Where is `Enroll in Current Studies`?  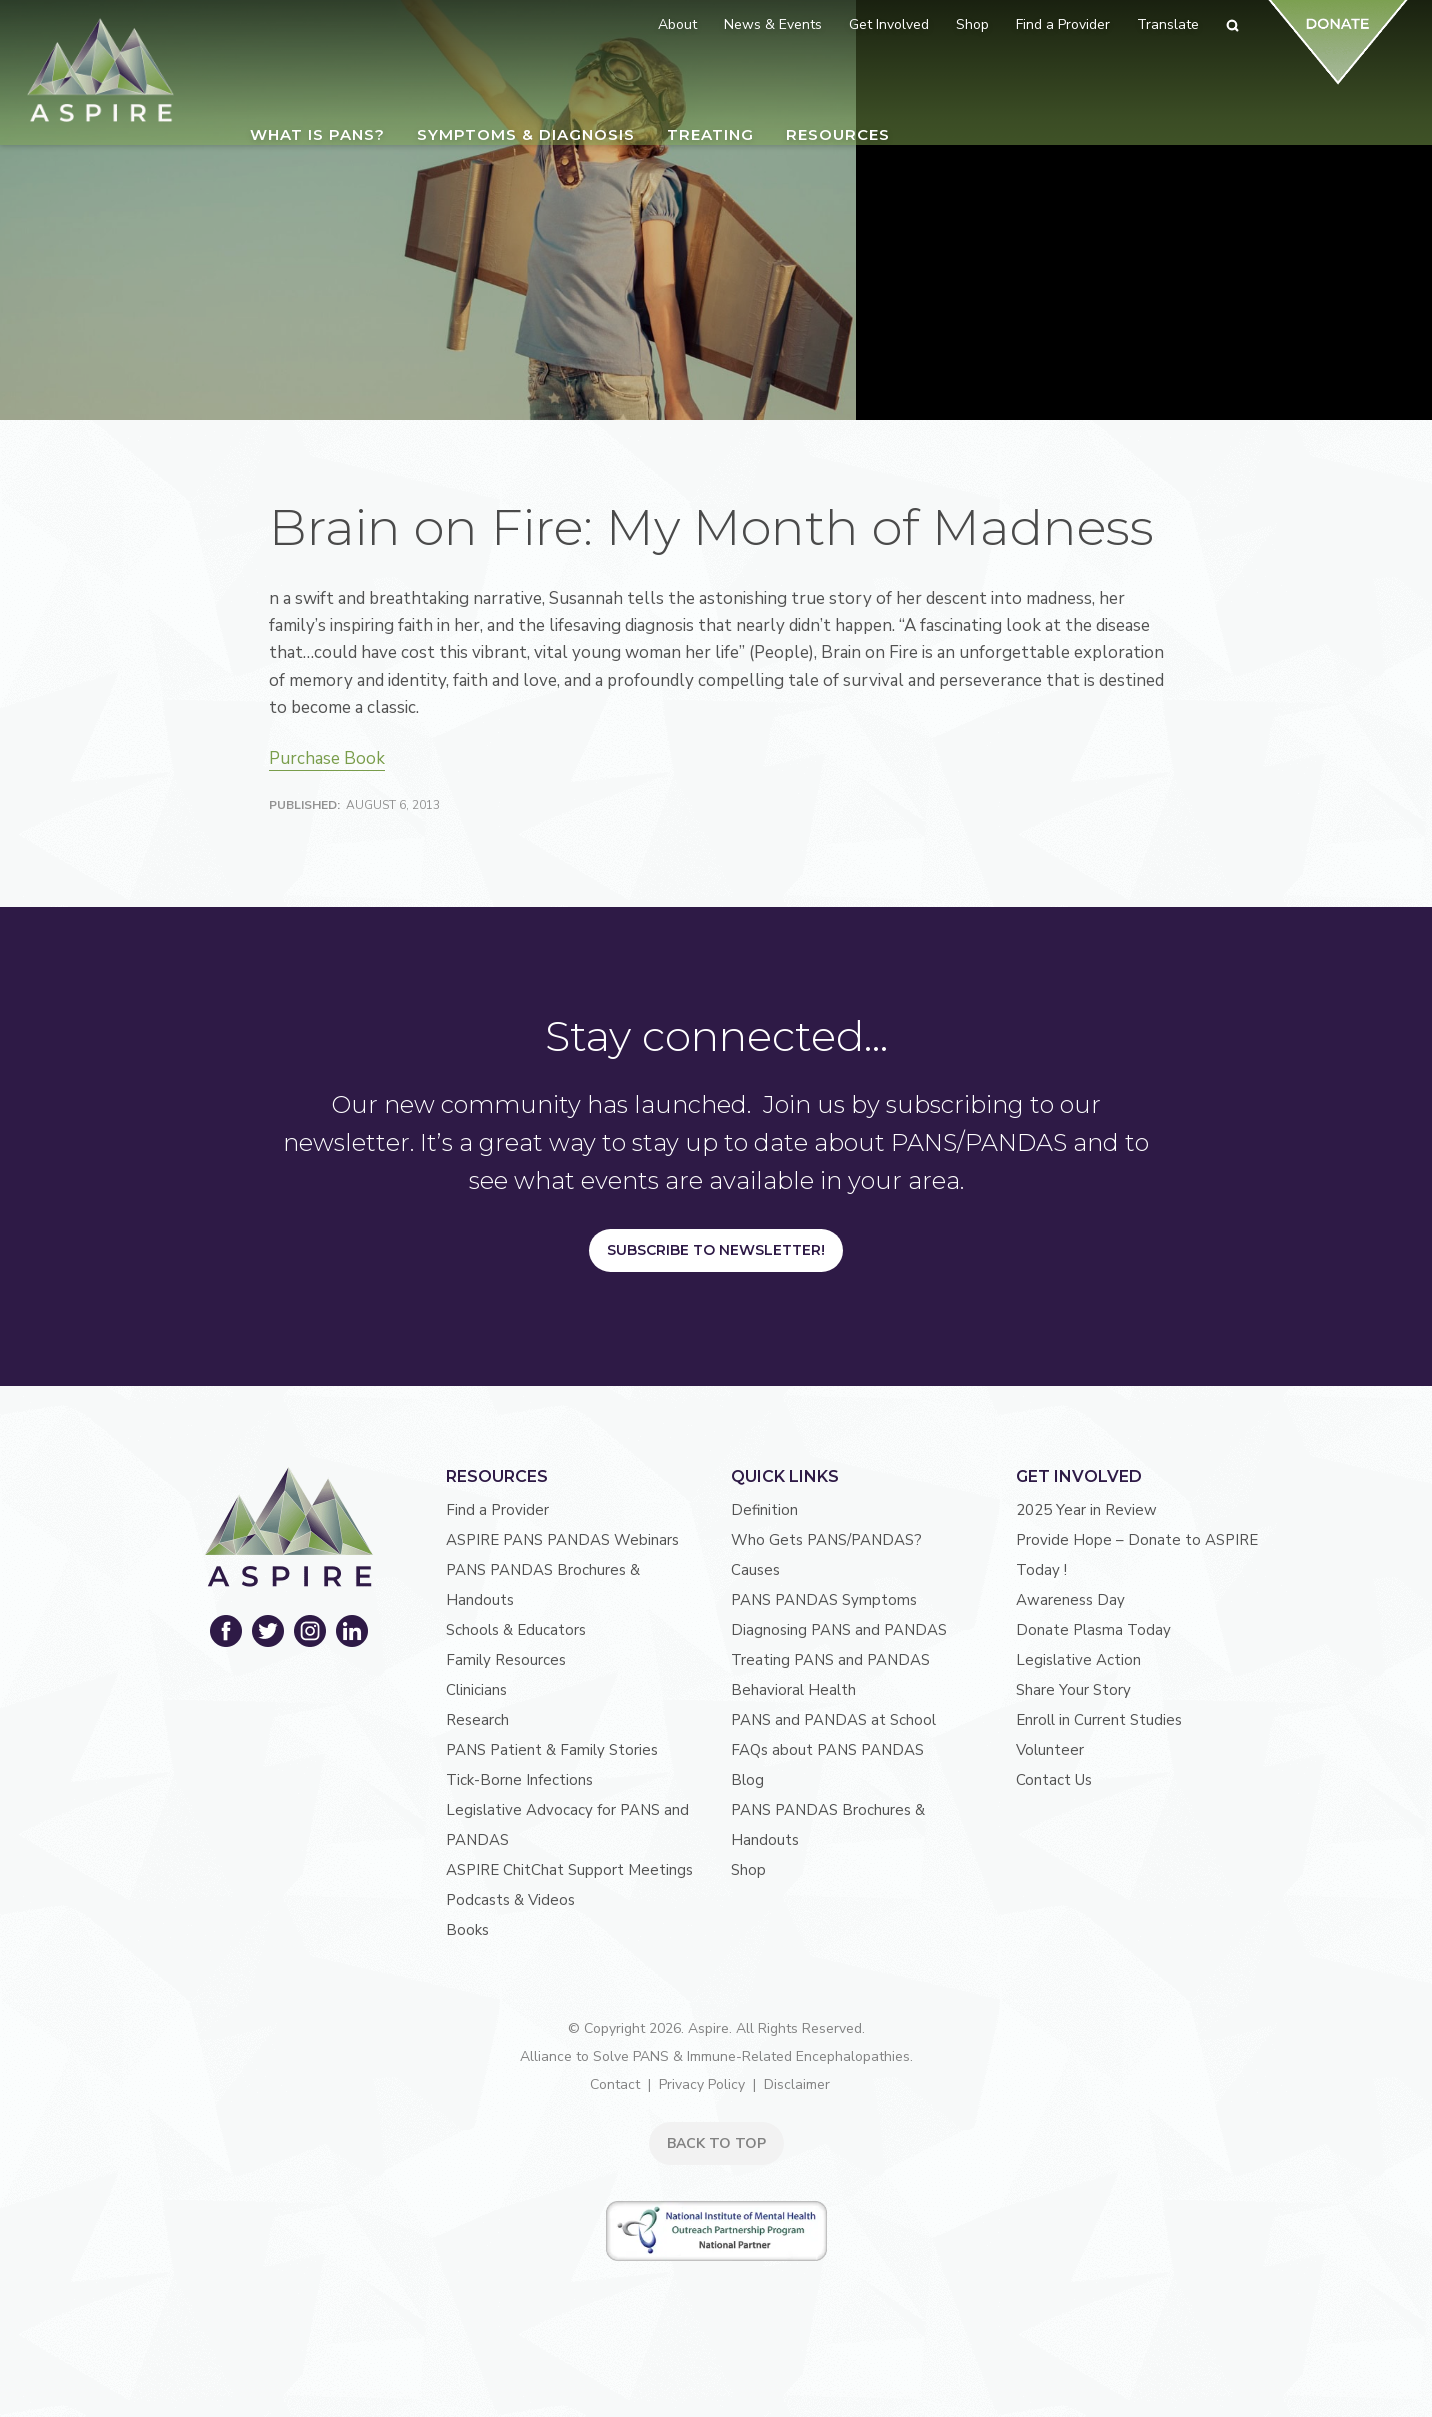 Enroll in Current Studies is located at coordinates (1099, 1720).